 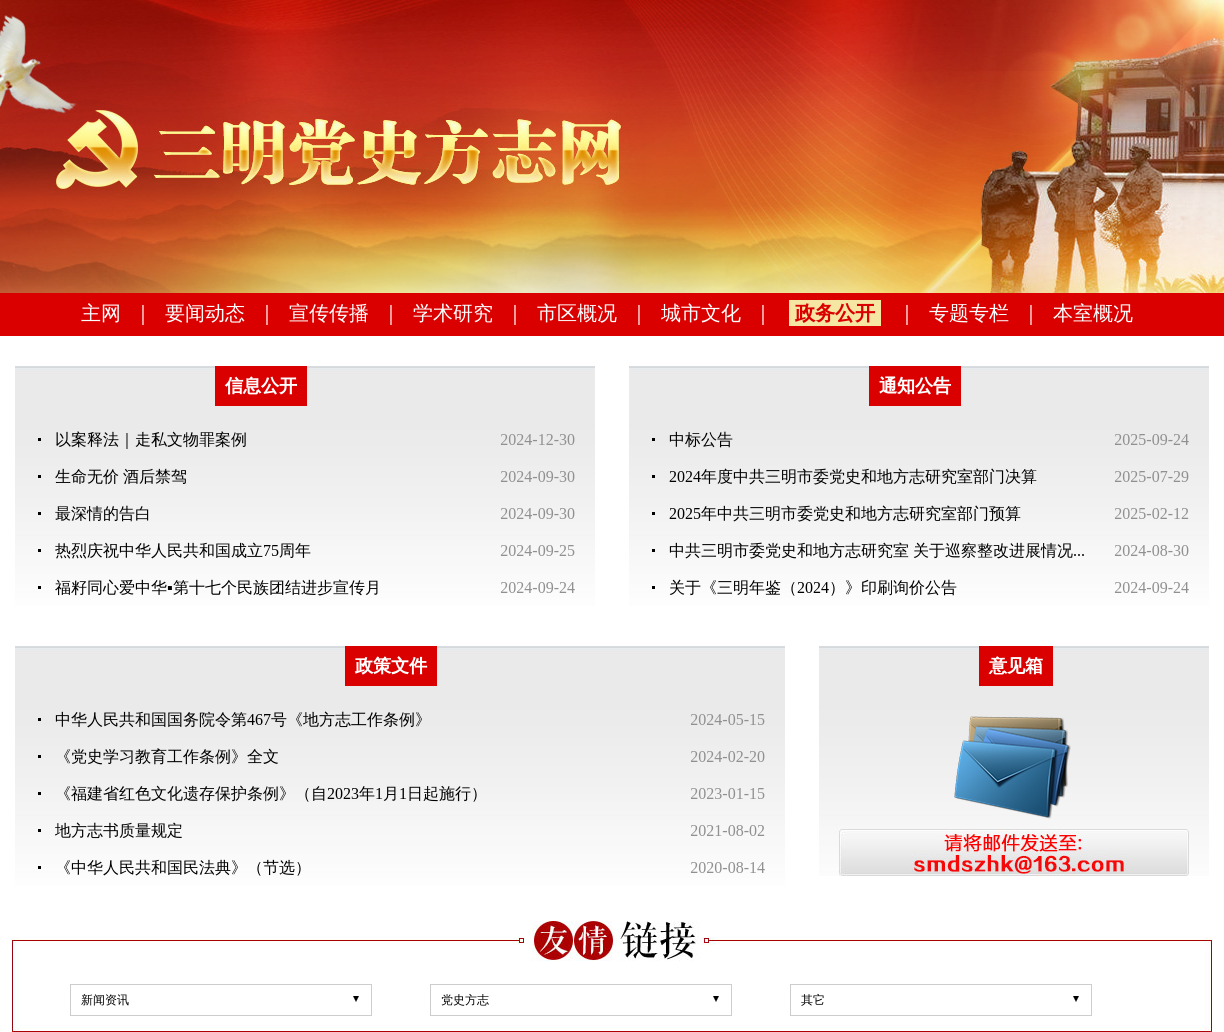 What do you see at coordinates (969, 313) in the screenshot?
I see `专题专栏` at bounding box center [969, 313].